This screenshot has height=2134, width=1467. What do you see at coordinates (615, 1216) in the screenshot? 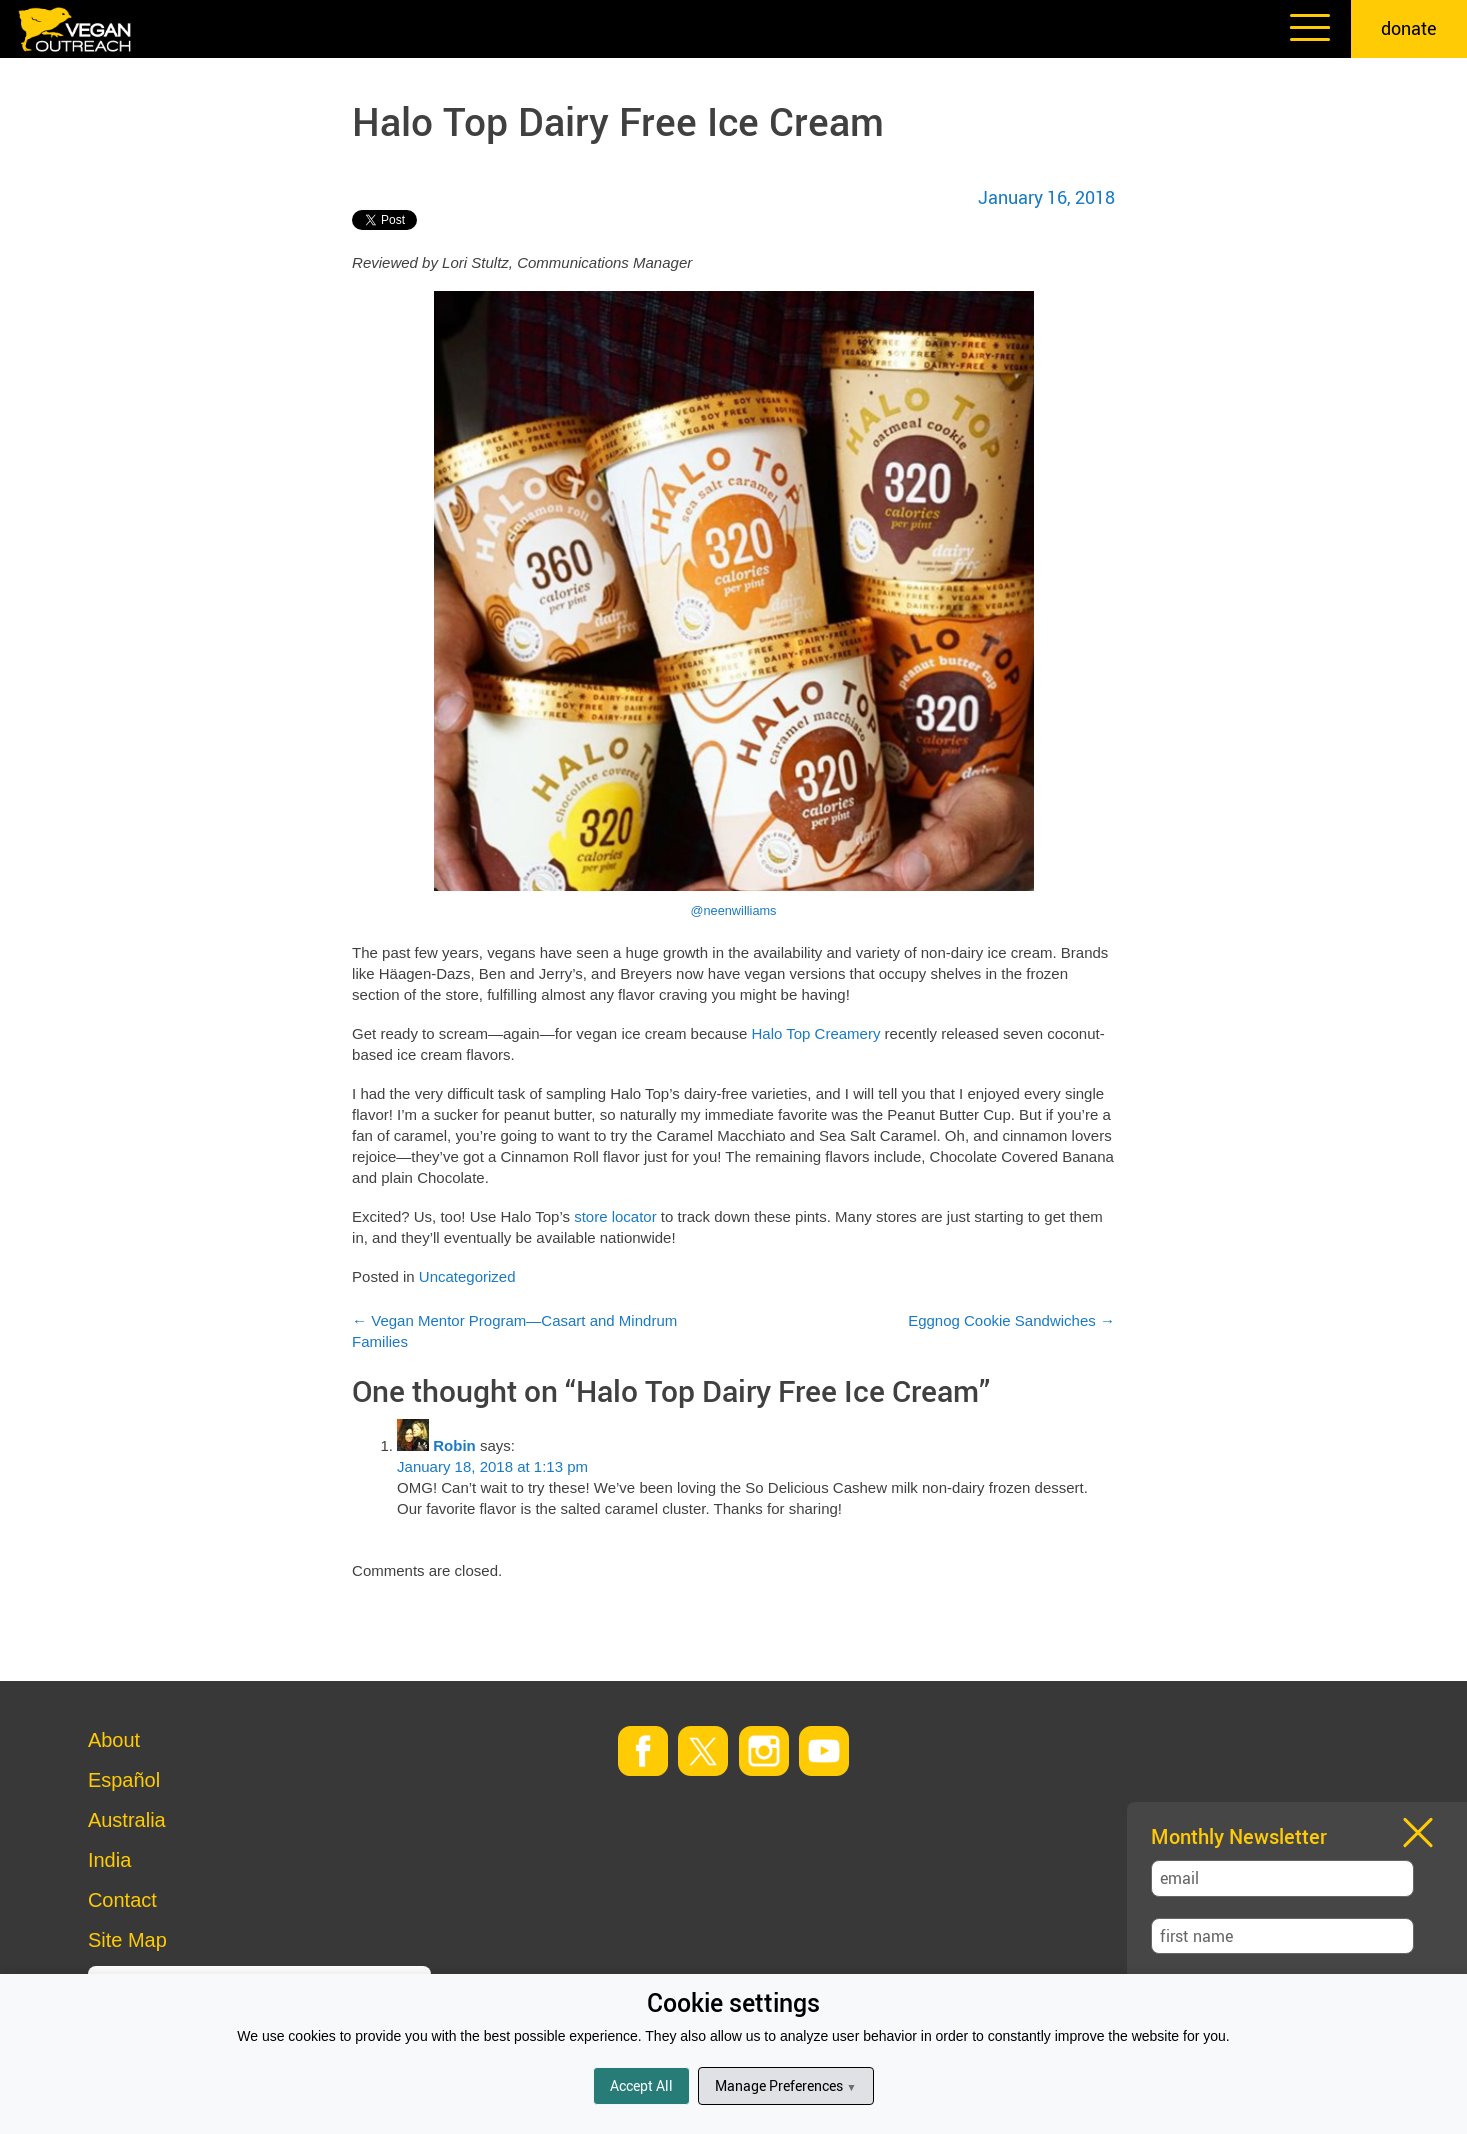
I see `store locator` at bounding box center [615, 1216].